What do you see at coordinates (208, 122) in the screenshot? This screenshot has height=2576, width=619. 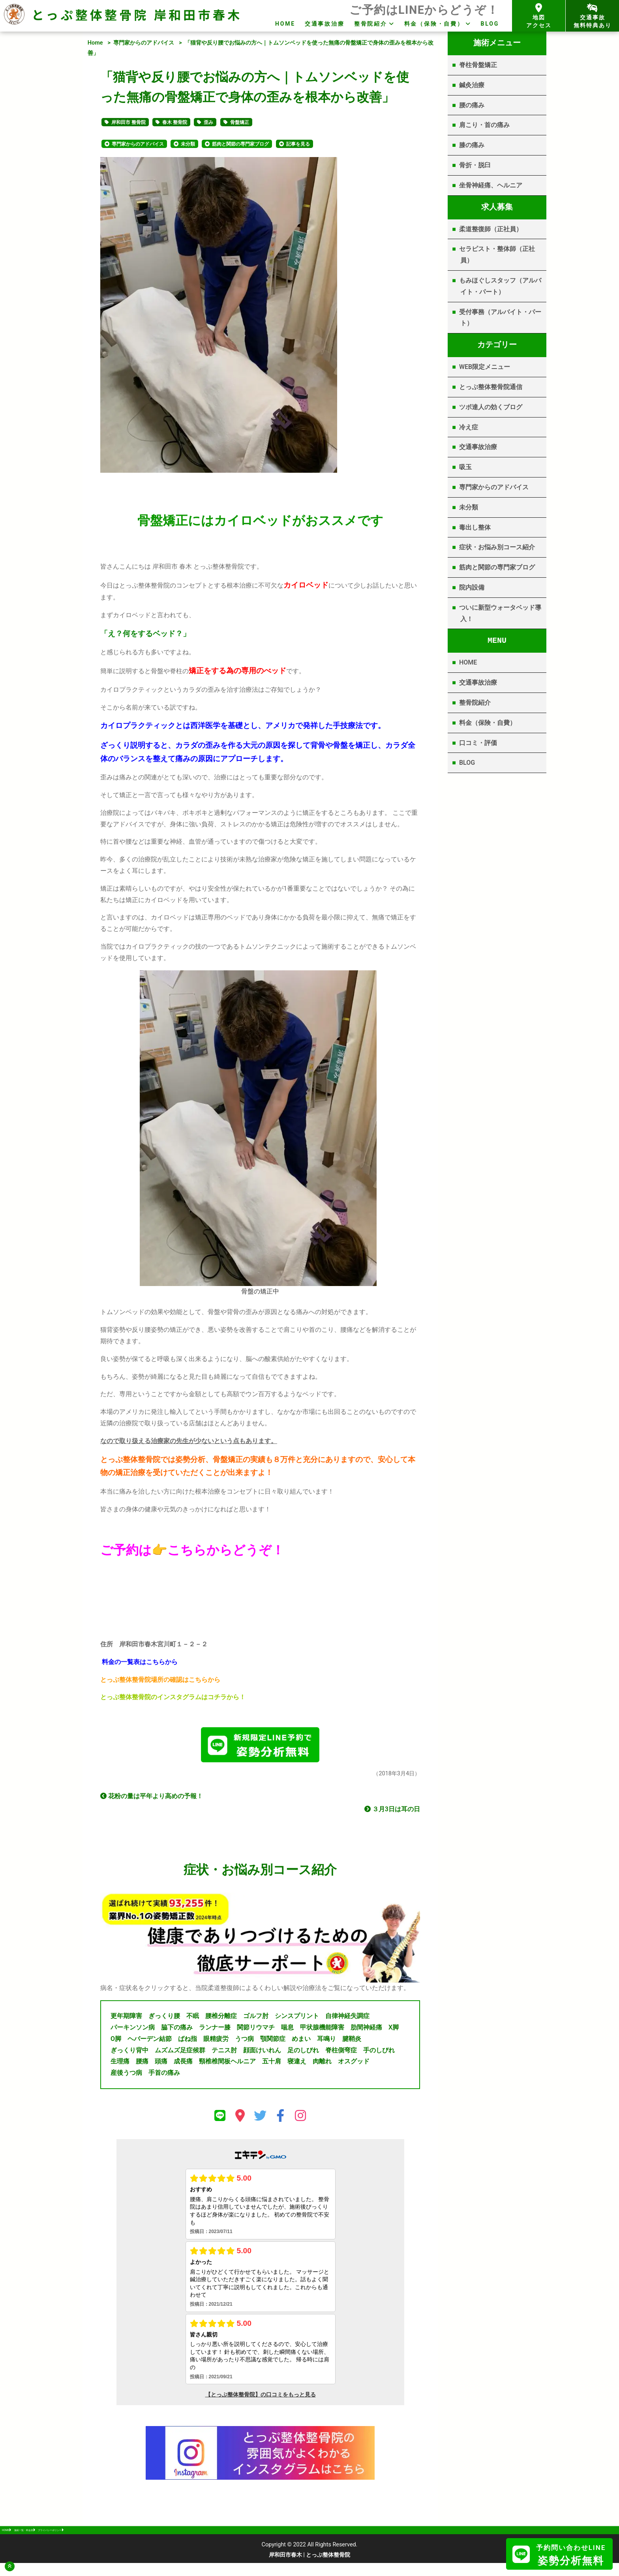 I see `歪み` at bounding box center [208, 122].